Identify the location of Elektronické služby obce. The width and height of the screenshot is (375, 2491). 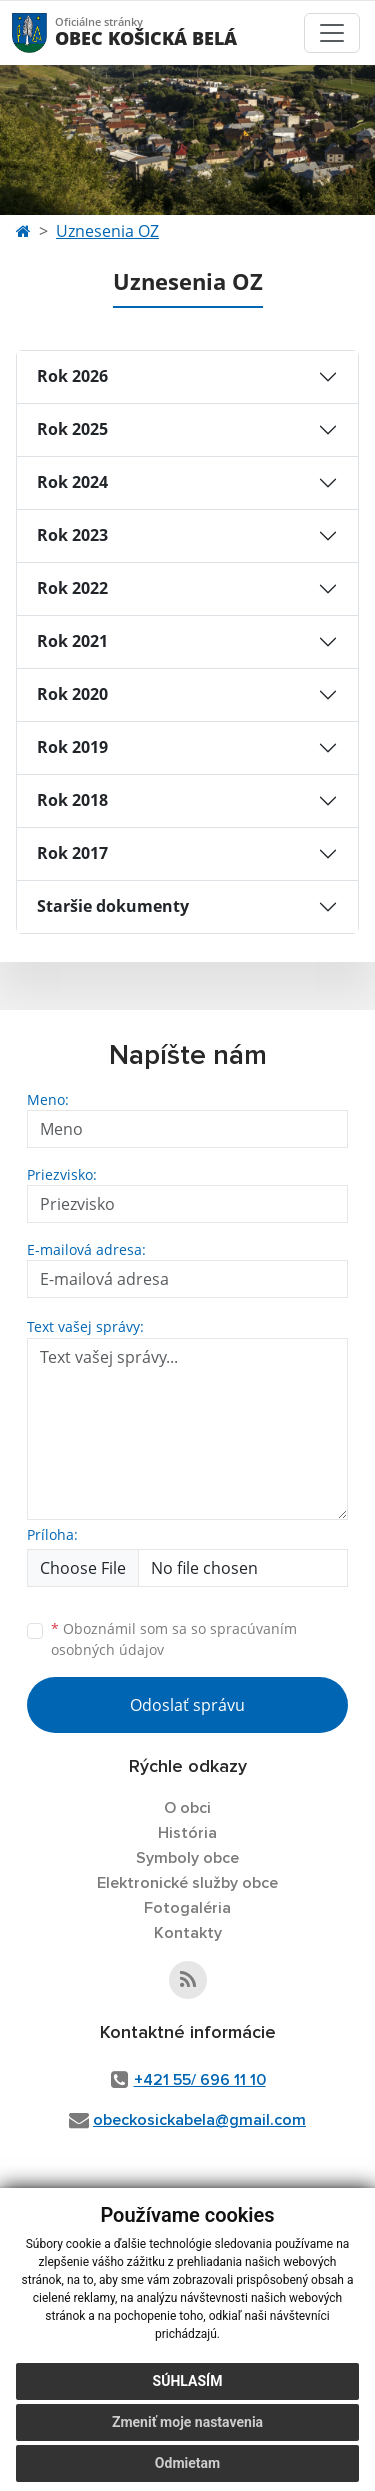
(187, 1883).